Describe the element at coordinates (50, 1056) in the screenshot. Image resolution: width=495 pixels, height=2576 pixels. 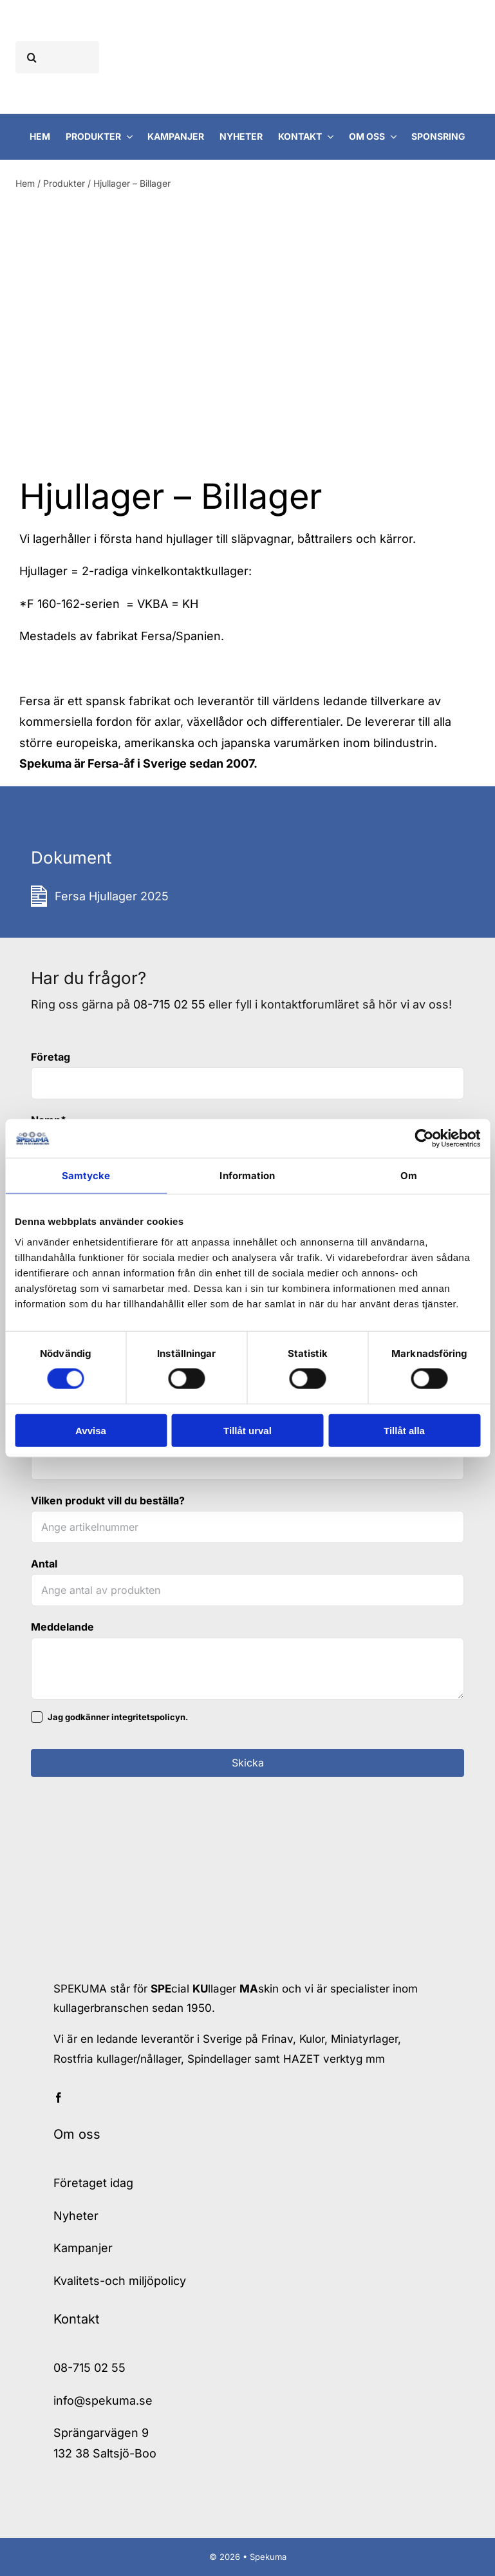
I see `Företag` at that location.